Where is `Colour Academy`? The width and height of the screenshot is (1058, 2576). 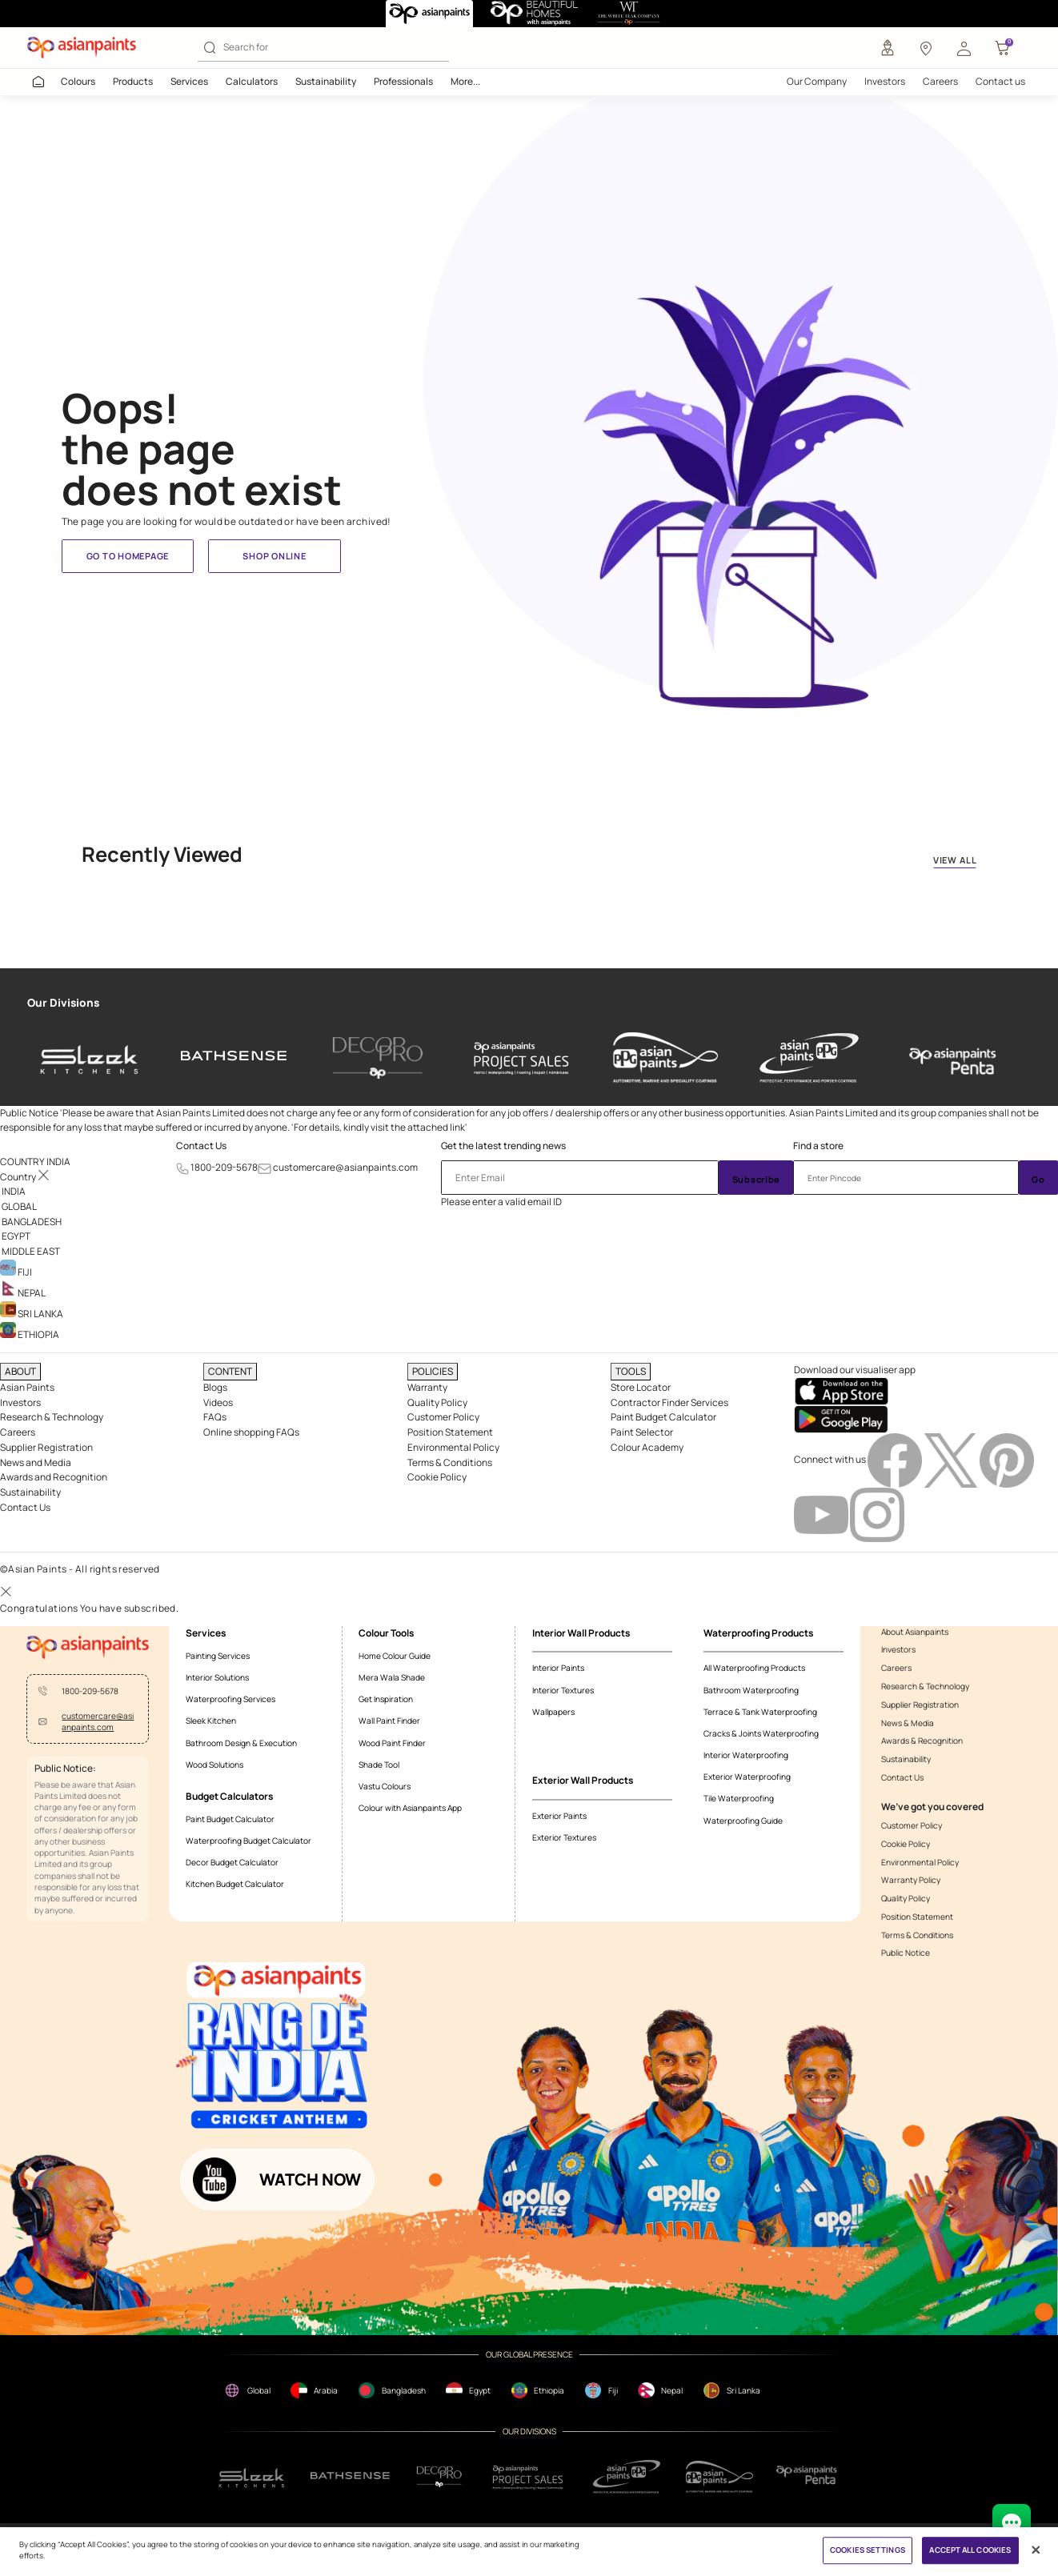 Colour Academy is located at coordinates (647, 1447).